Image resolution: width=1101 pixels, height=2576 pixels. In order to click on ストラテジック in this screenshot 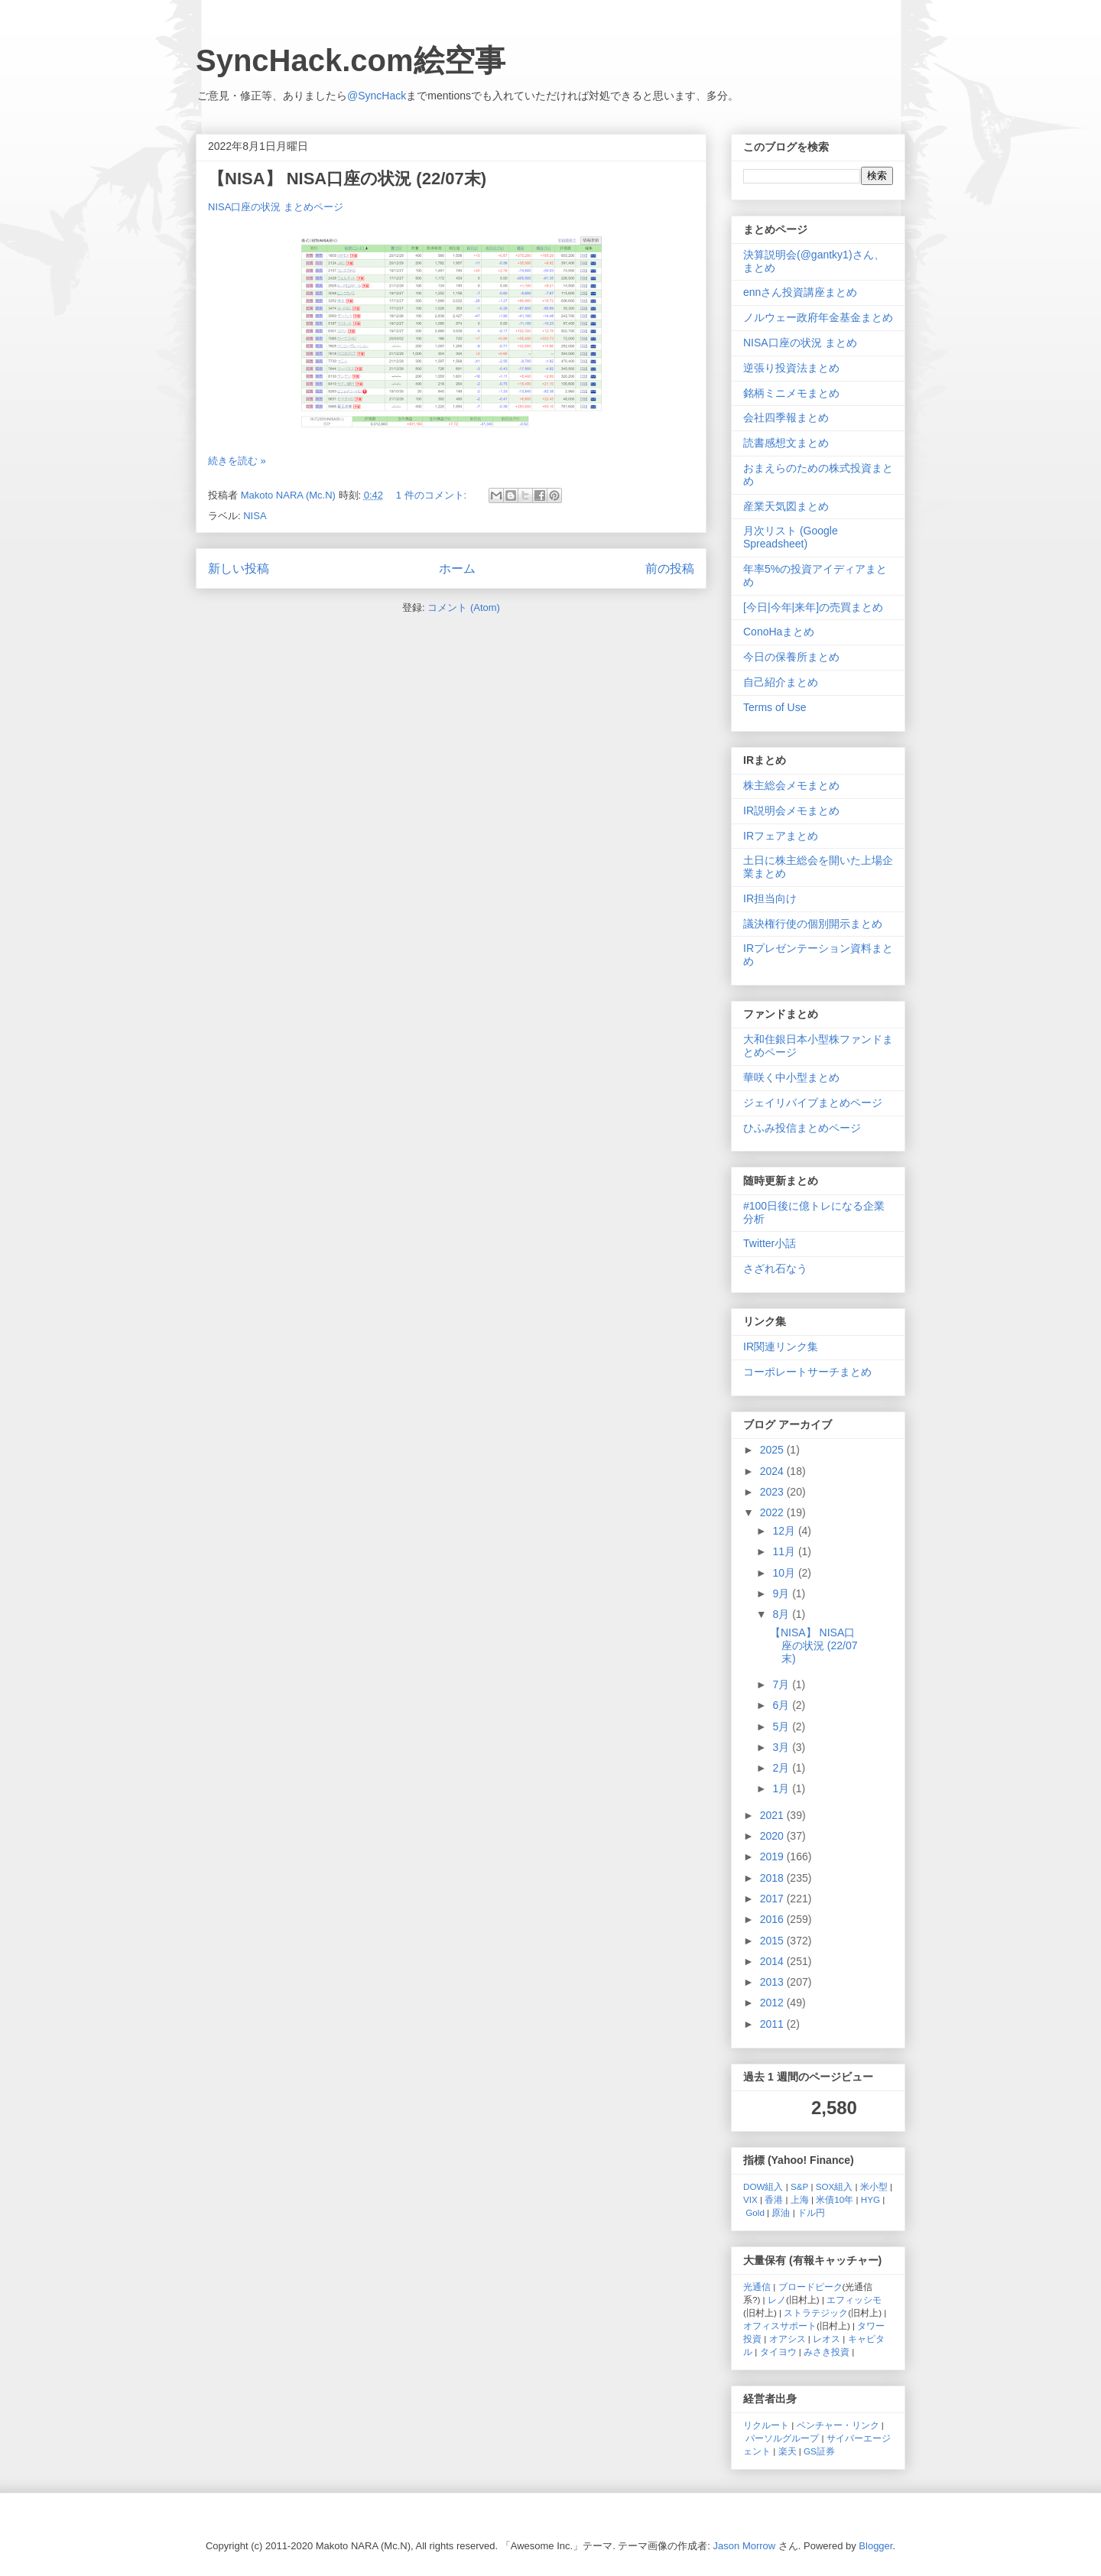, I will do `click(816, 2313)`.